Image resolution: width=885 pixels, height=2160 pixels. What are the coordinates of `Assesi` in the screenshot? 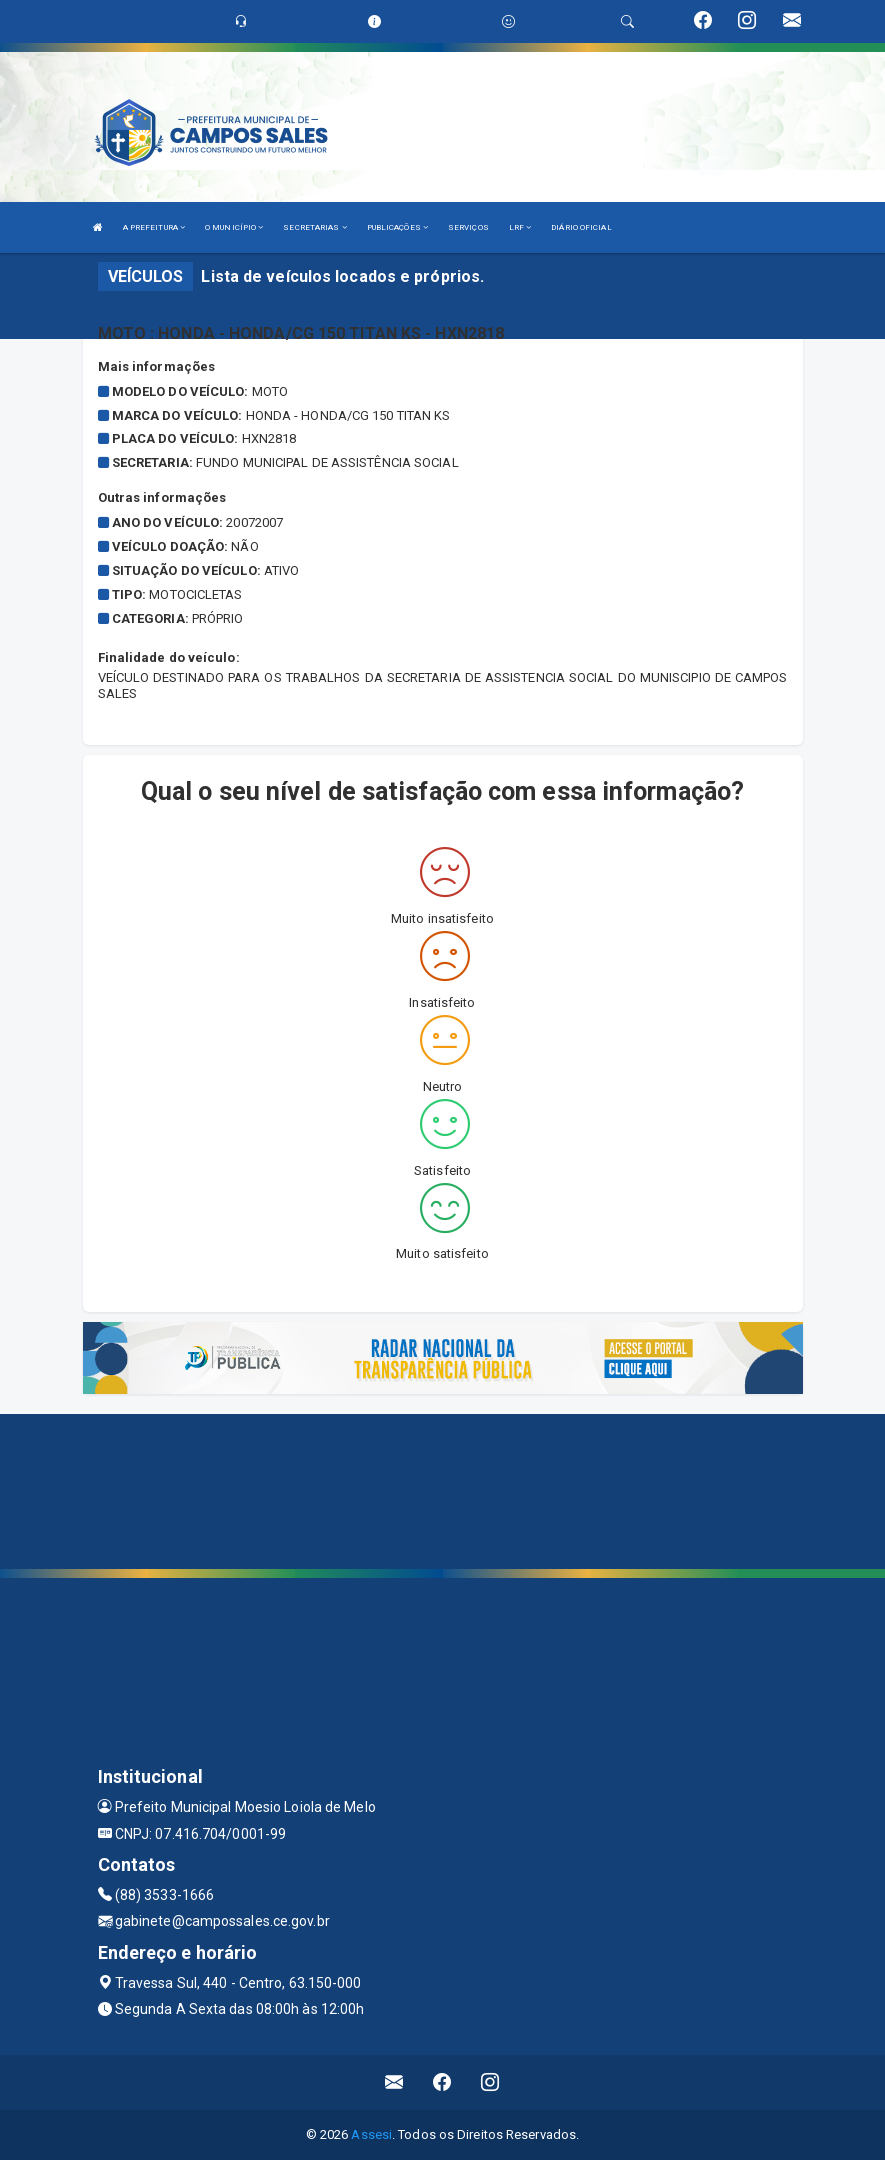 It's located at (371, 2134).